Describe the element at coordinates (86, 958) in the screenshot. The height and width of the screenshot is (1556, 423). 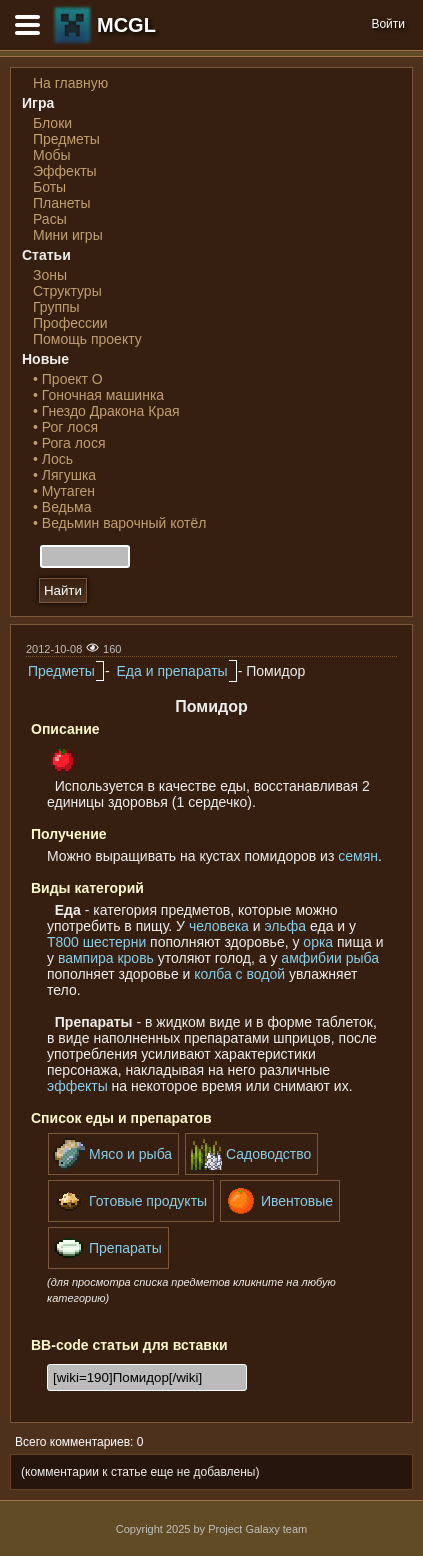
I see `вампира` at that location.